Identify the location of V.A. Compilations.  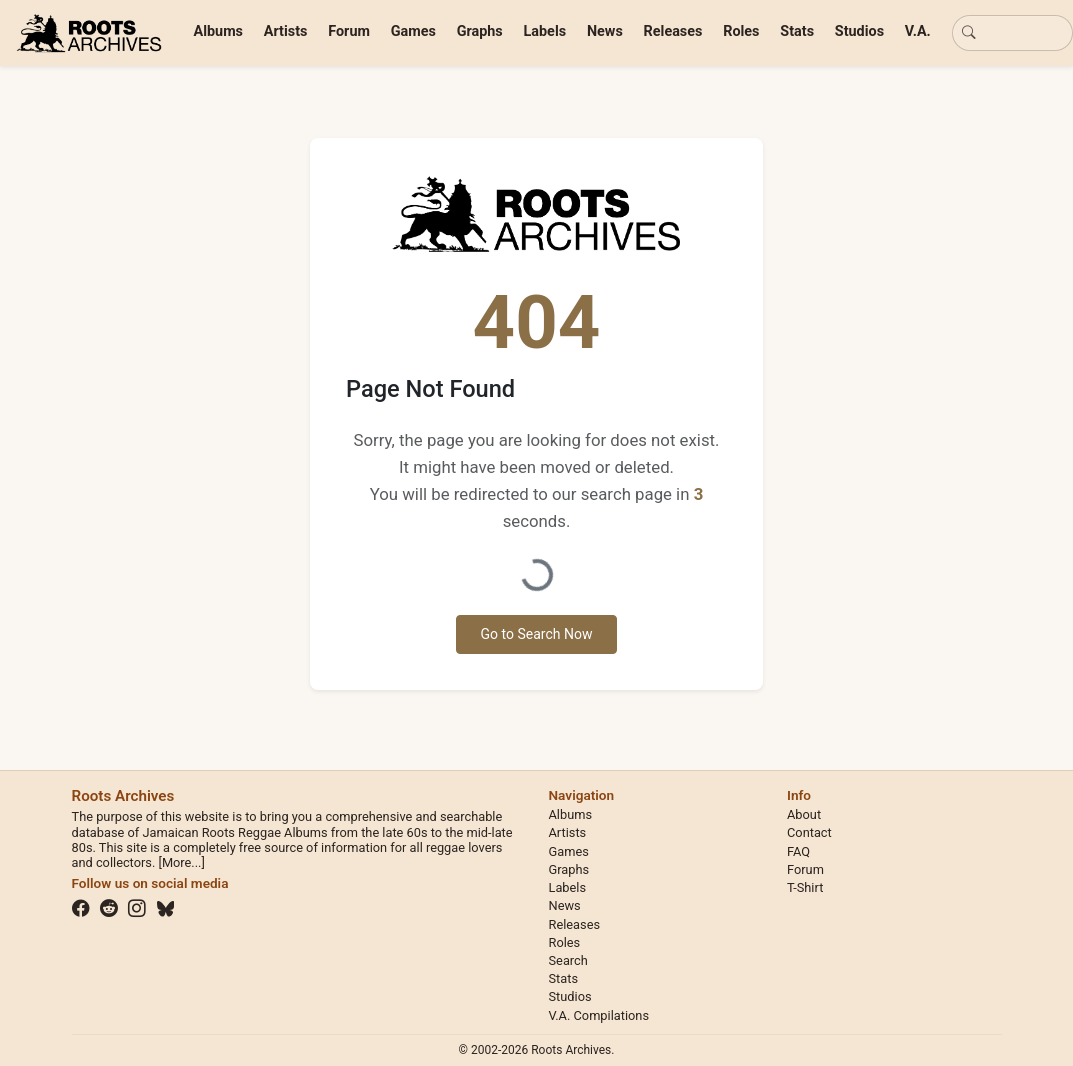
(599, 1015).